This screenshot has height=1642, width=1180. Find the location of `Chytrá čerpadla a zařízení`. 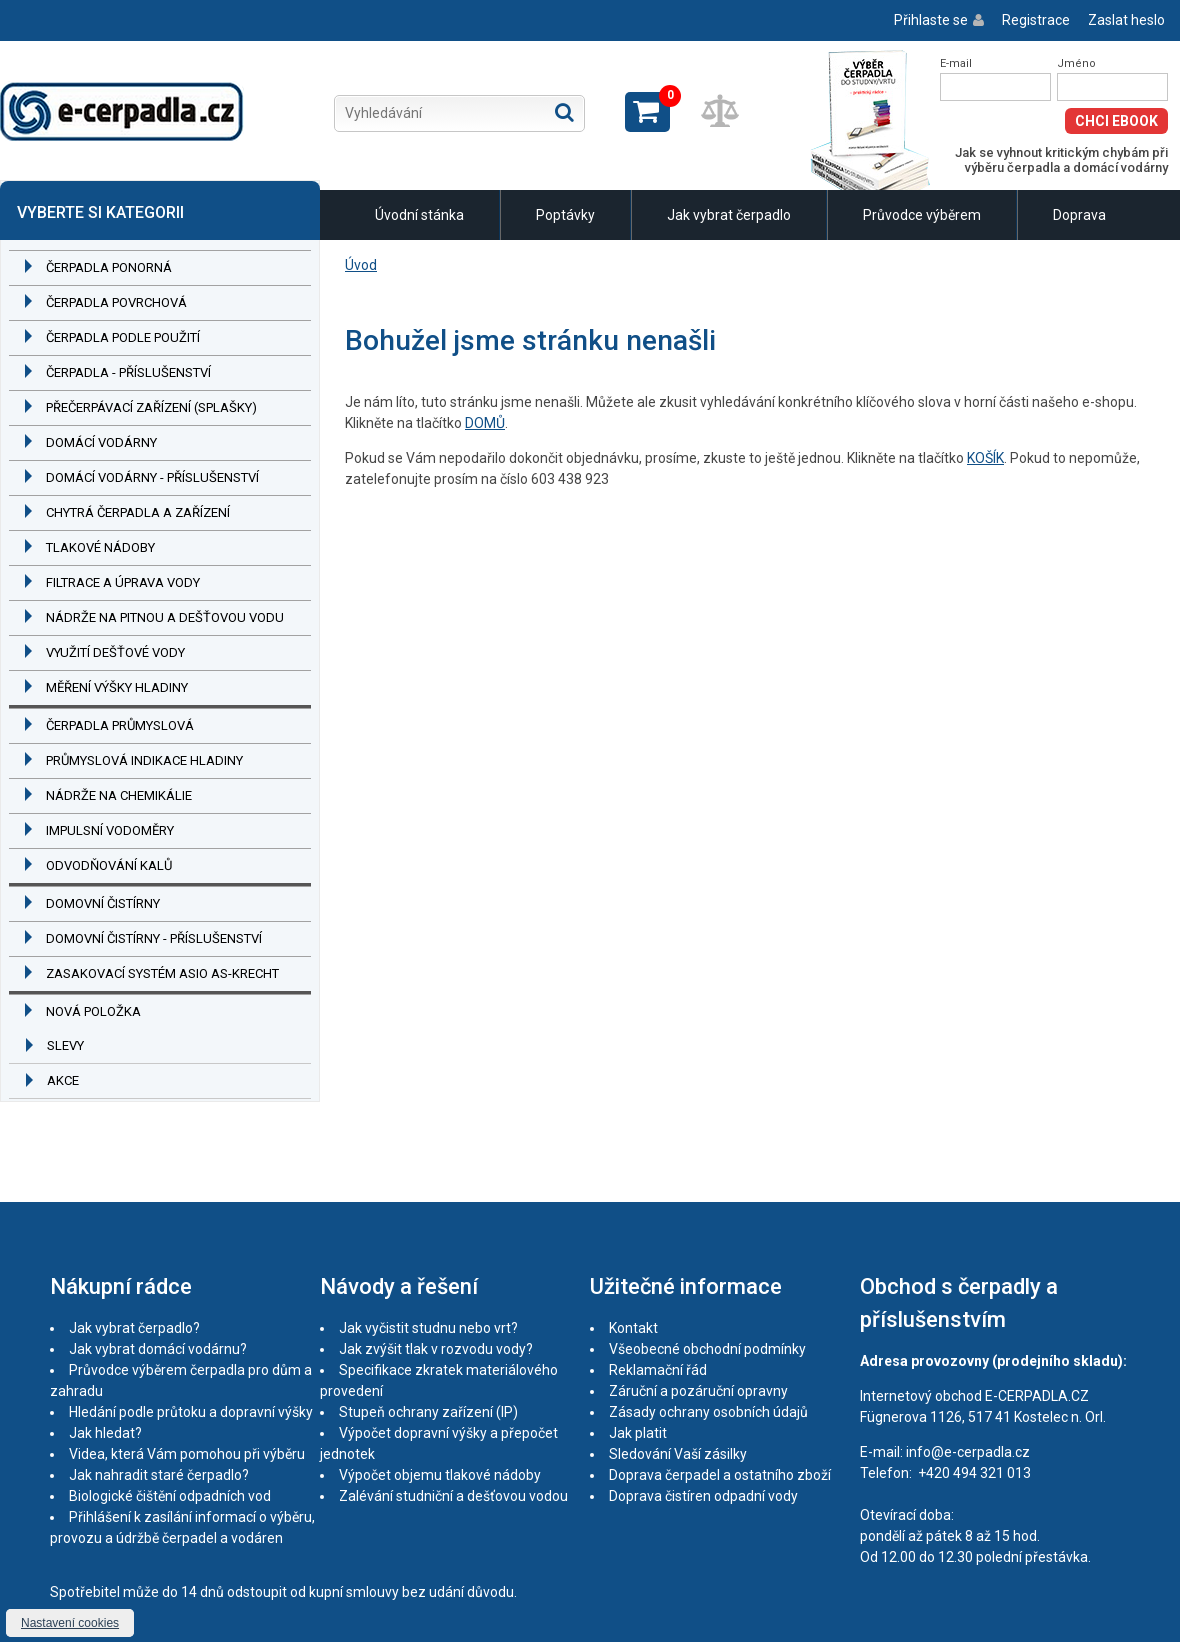

Chytrá čerpadla a zařízení is located at coordinates (138, 512).